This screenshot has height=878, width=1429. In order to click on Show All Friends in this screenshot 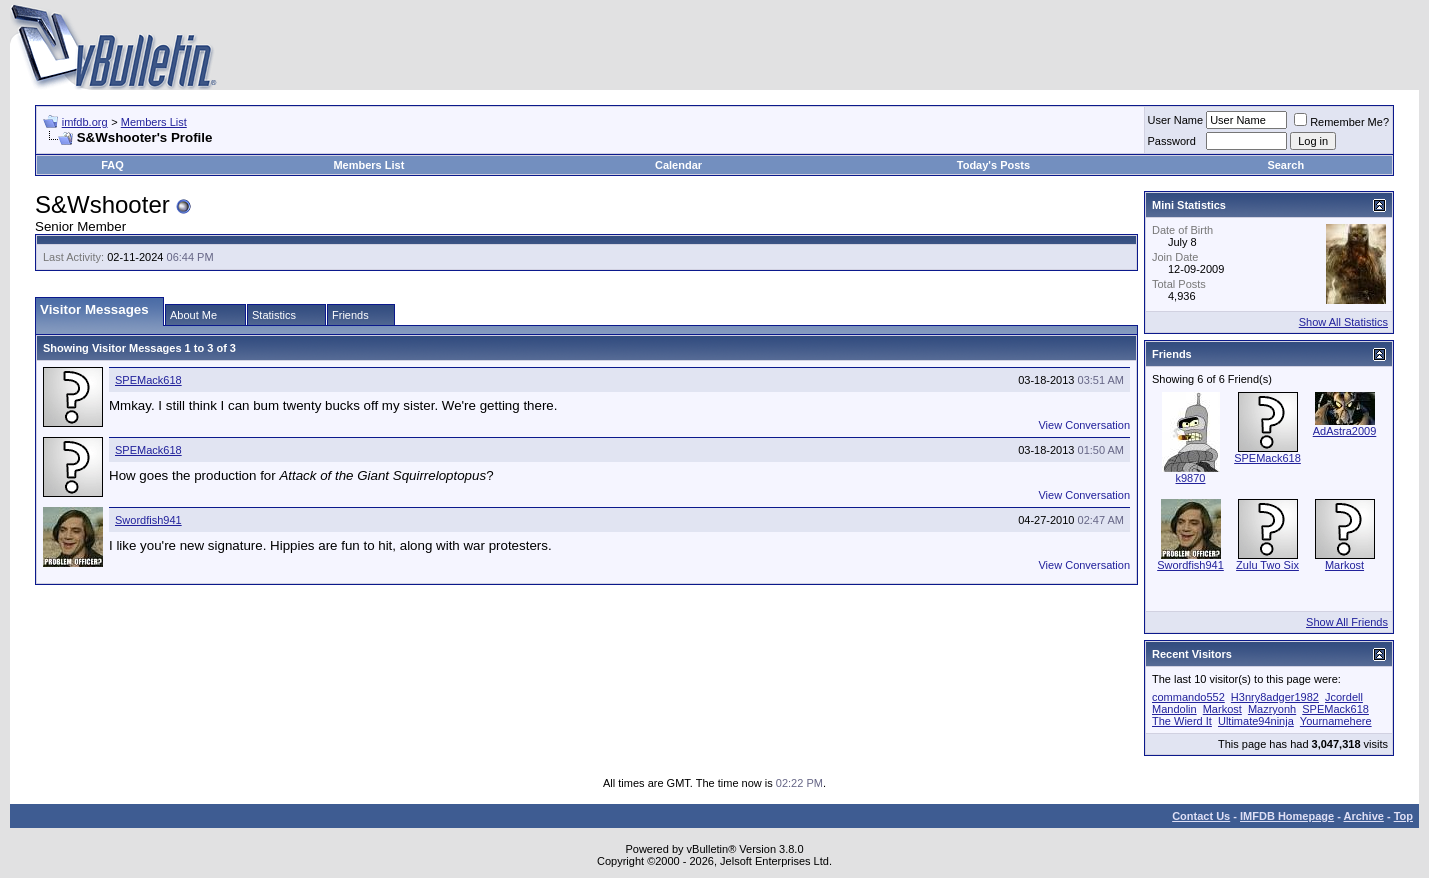, I will do `click(1347, 622)`.